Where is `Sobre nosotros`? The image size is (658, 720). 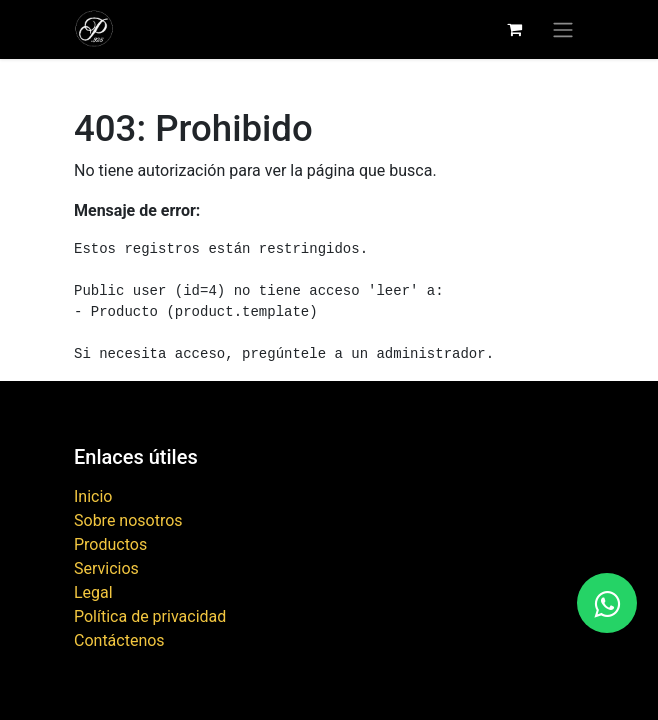
Sobre nosotros is located at coordinates (128, 520).